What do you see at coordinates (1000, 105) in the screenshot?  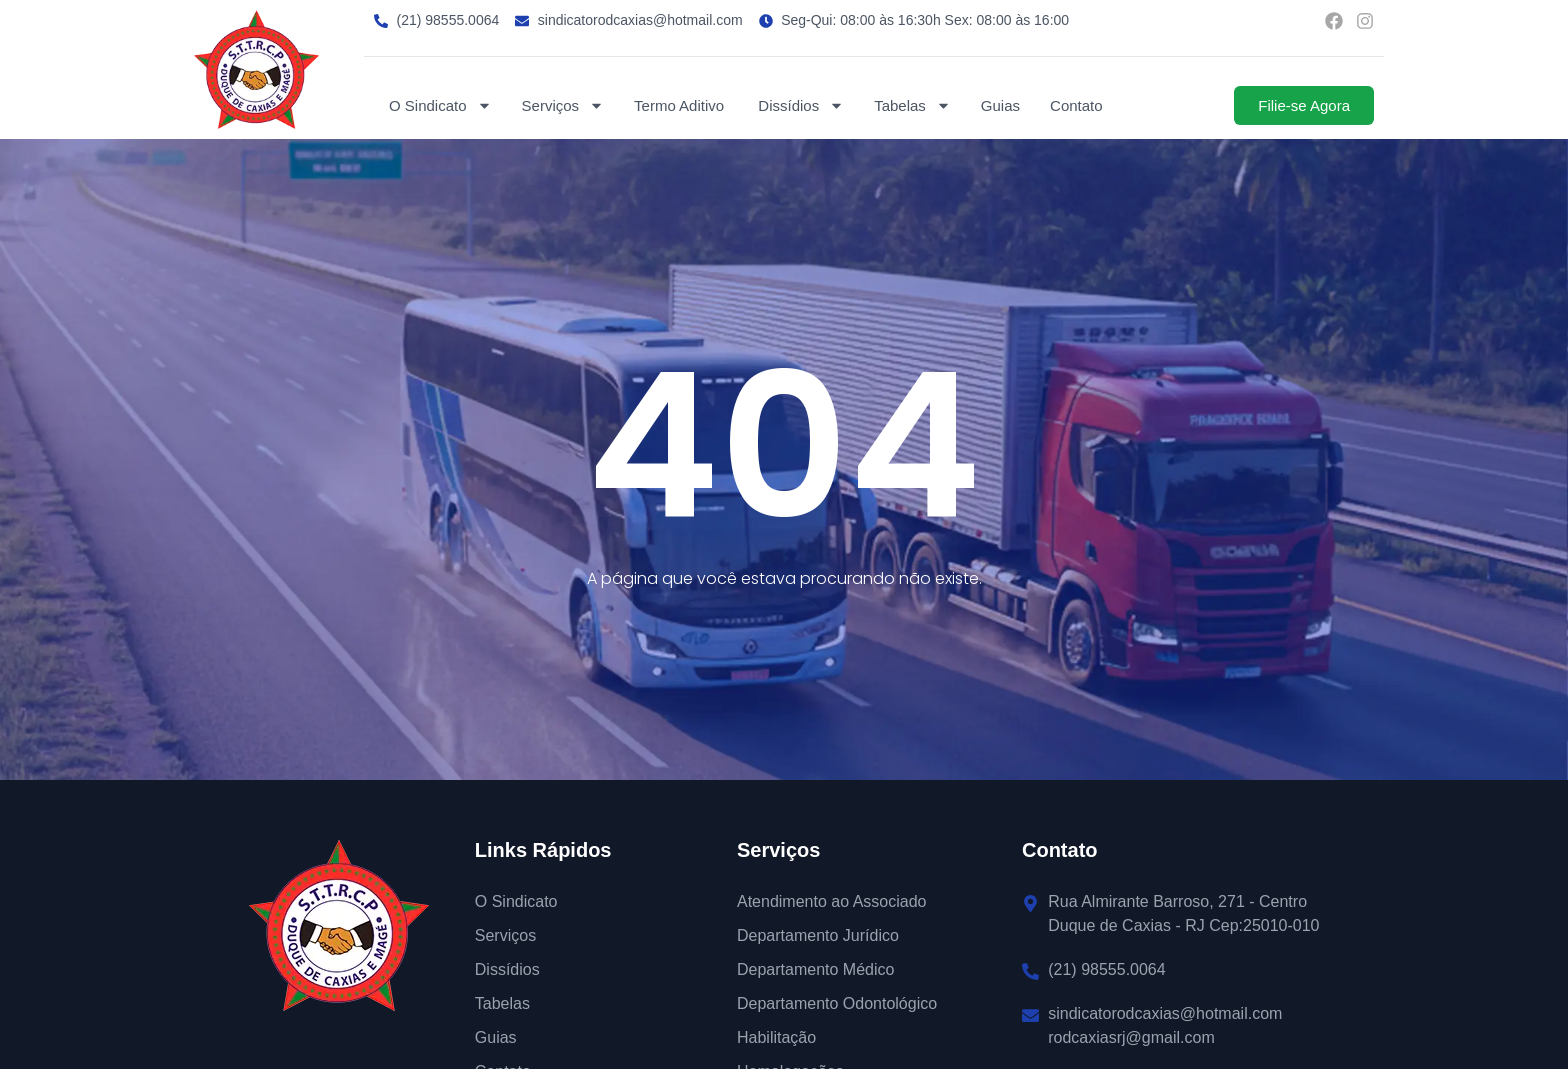 I see `Guias` at bounding box center [1000, 105].